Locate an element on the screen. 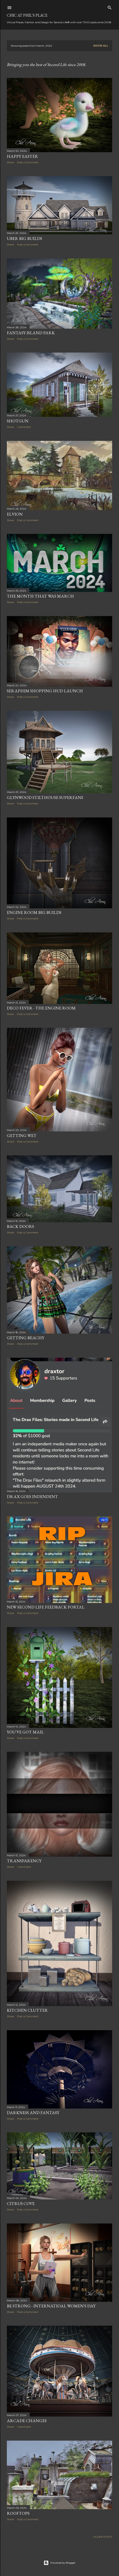 The image size is (119, 2576). Drax Goes Indendent is located at coordinates (32, 1496).